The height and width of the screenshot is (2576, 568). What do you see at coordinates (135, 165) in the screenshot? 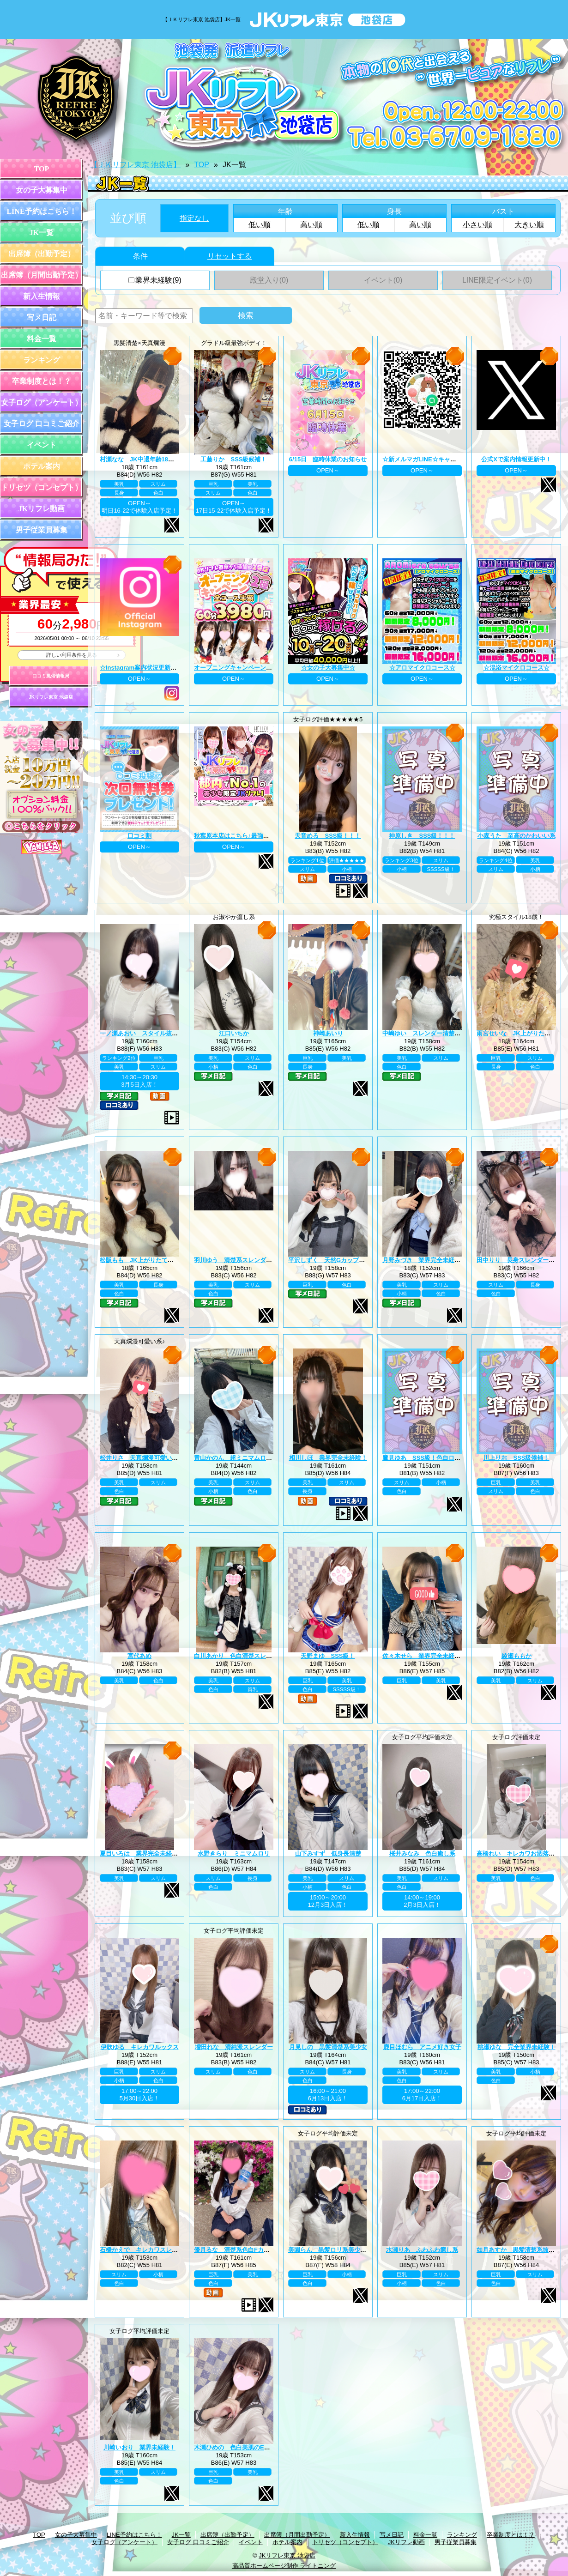
I see `【ＪＫリフレ東京 池袋店】` at bounding box center [135, 165].